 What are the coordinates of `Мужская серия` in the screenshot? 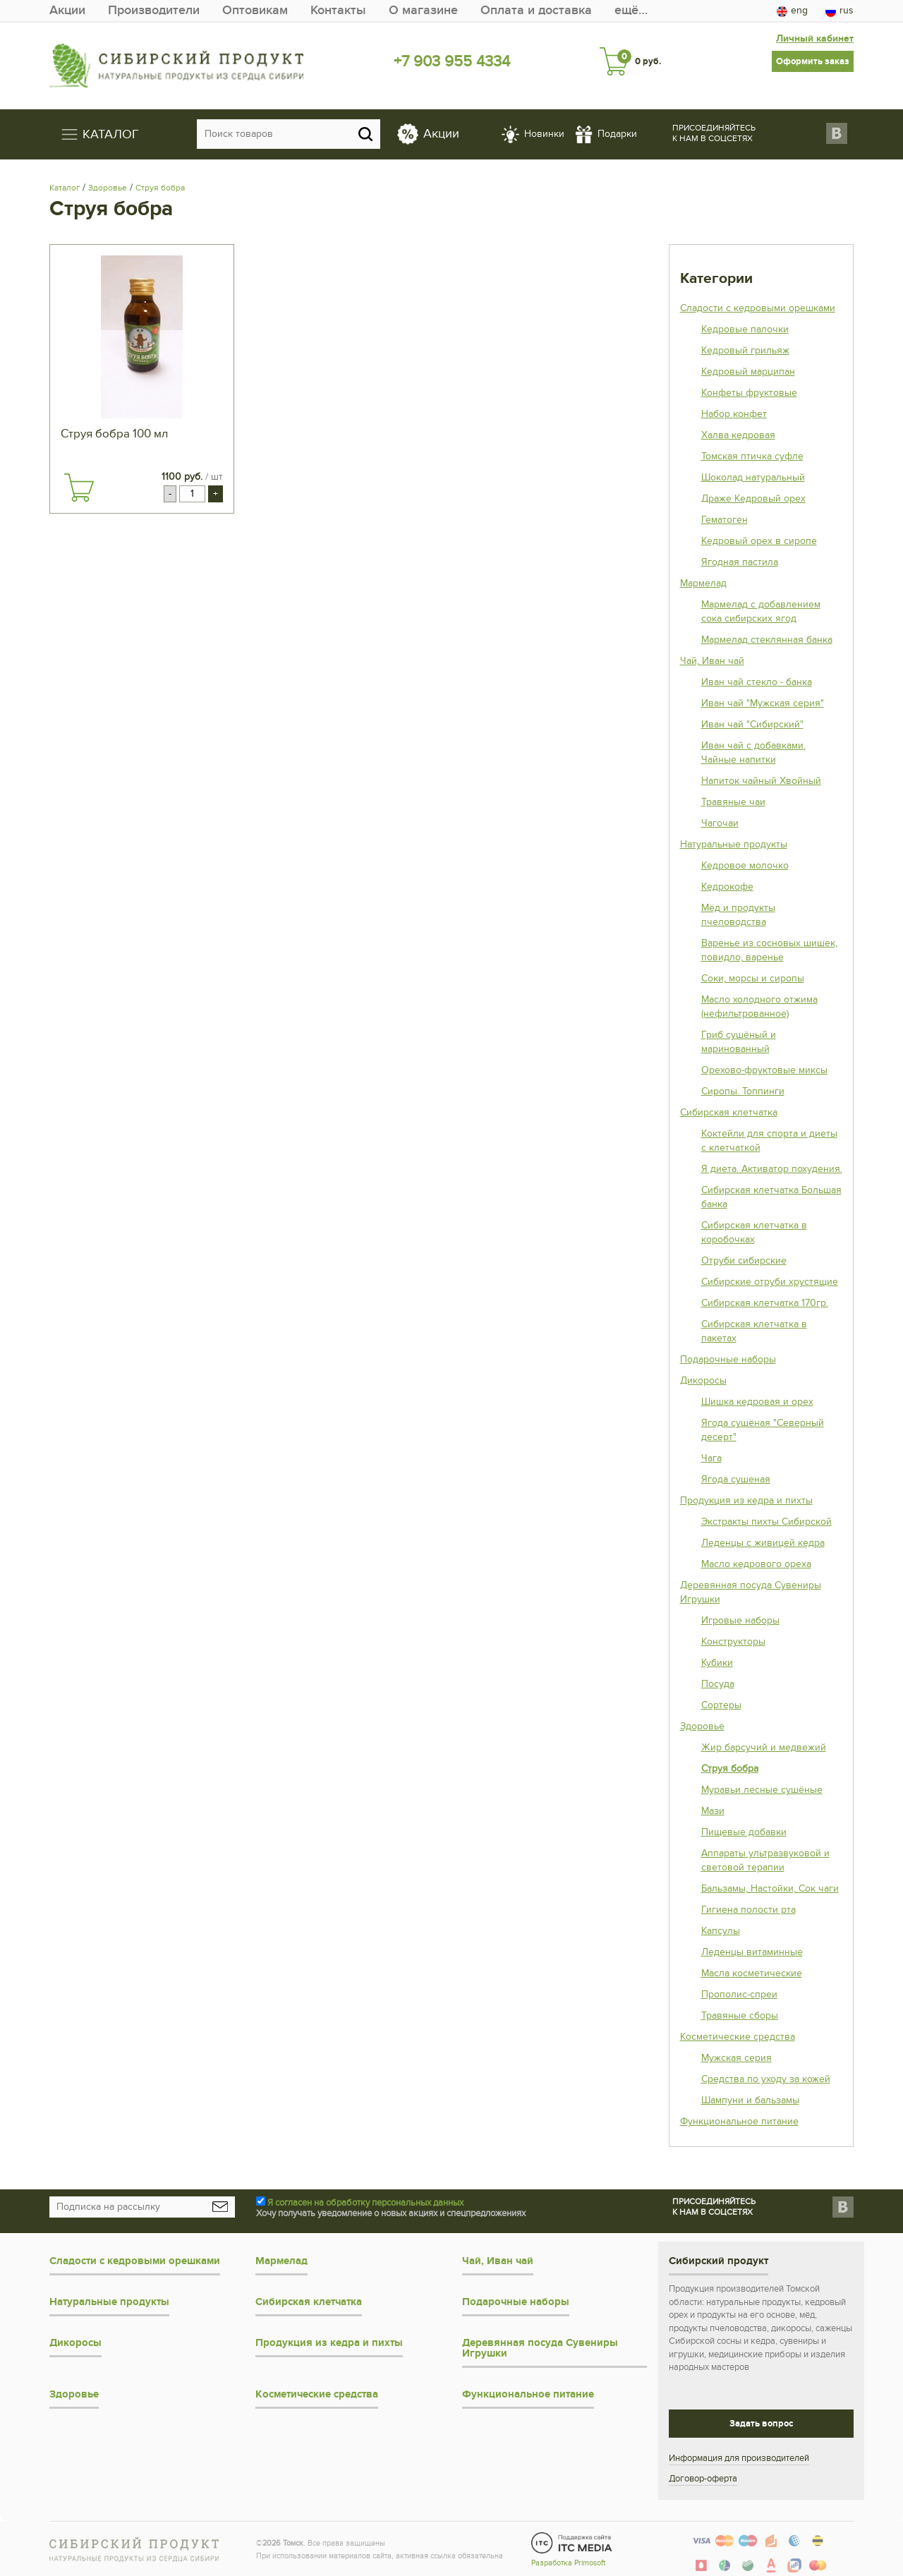 It's located at (736, 2058).